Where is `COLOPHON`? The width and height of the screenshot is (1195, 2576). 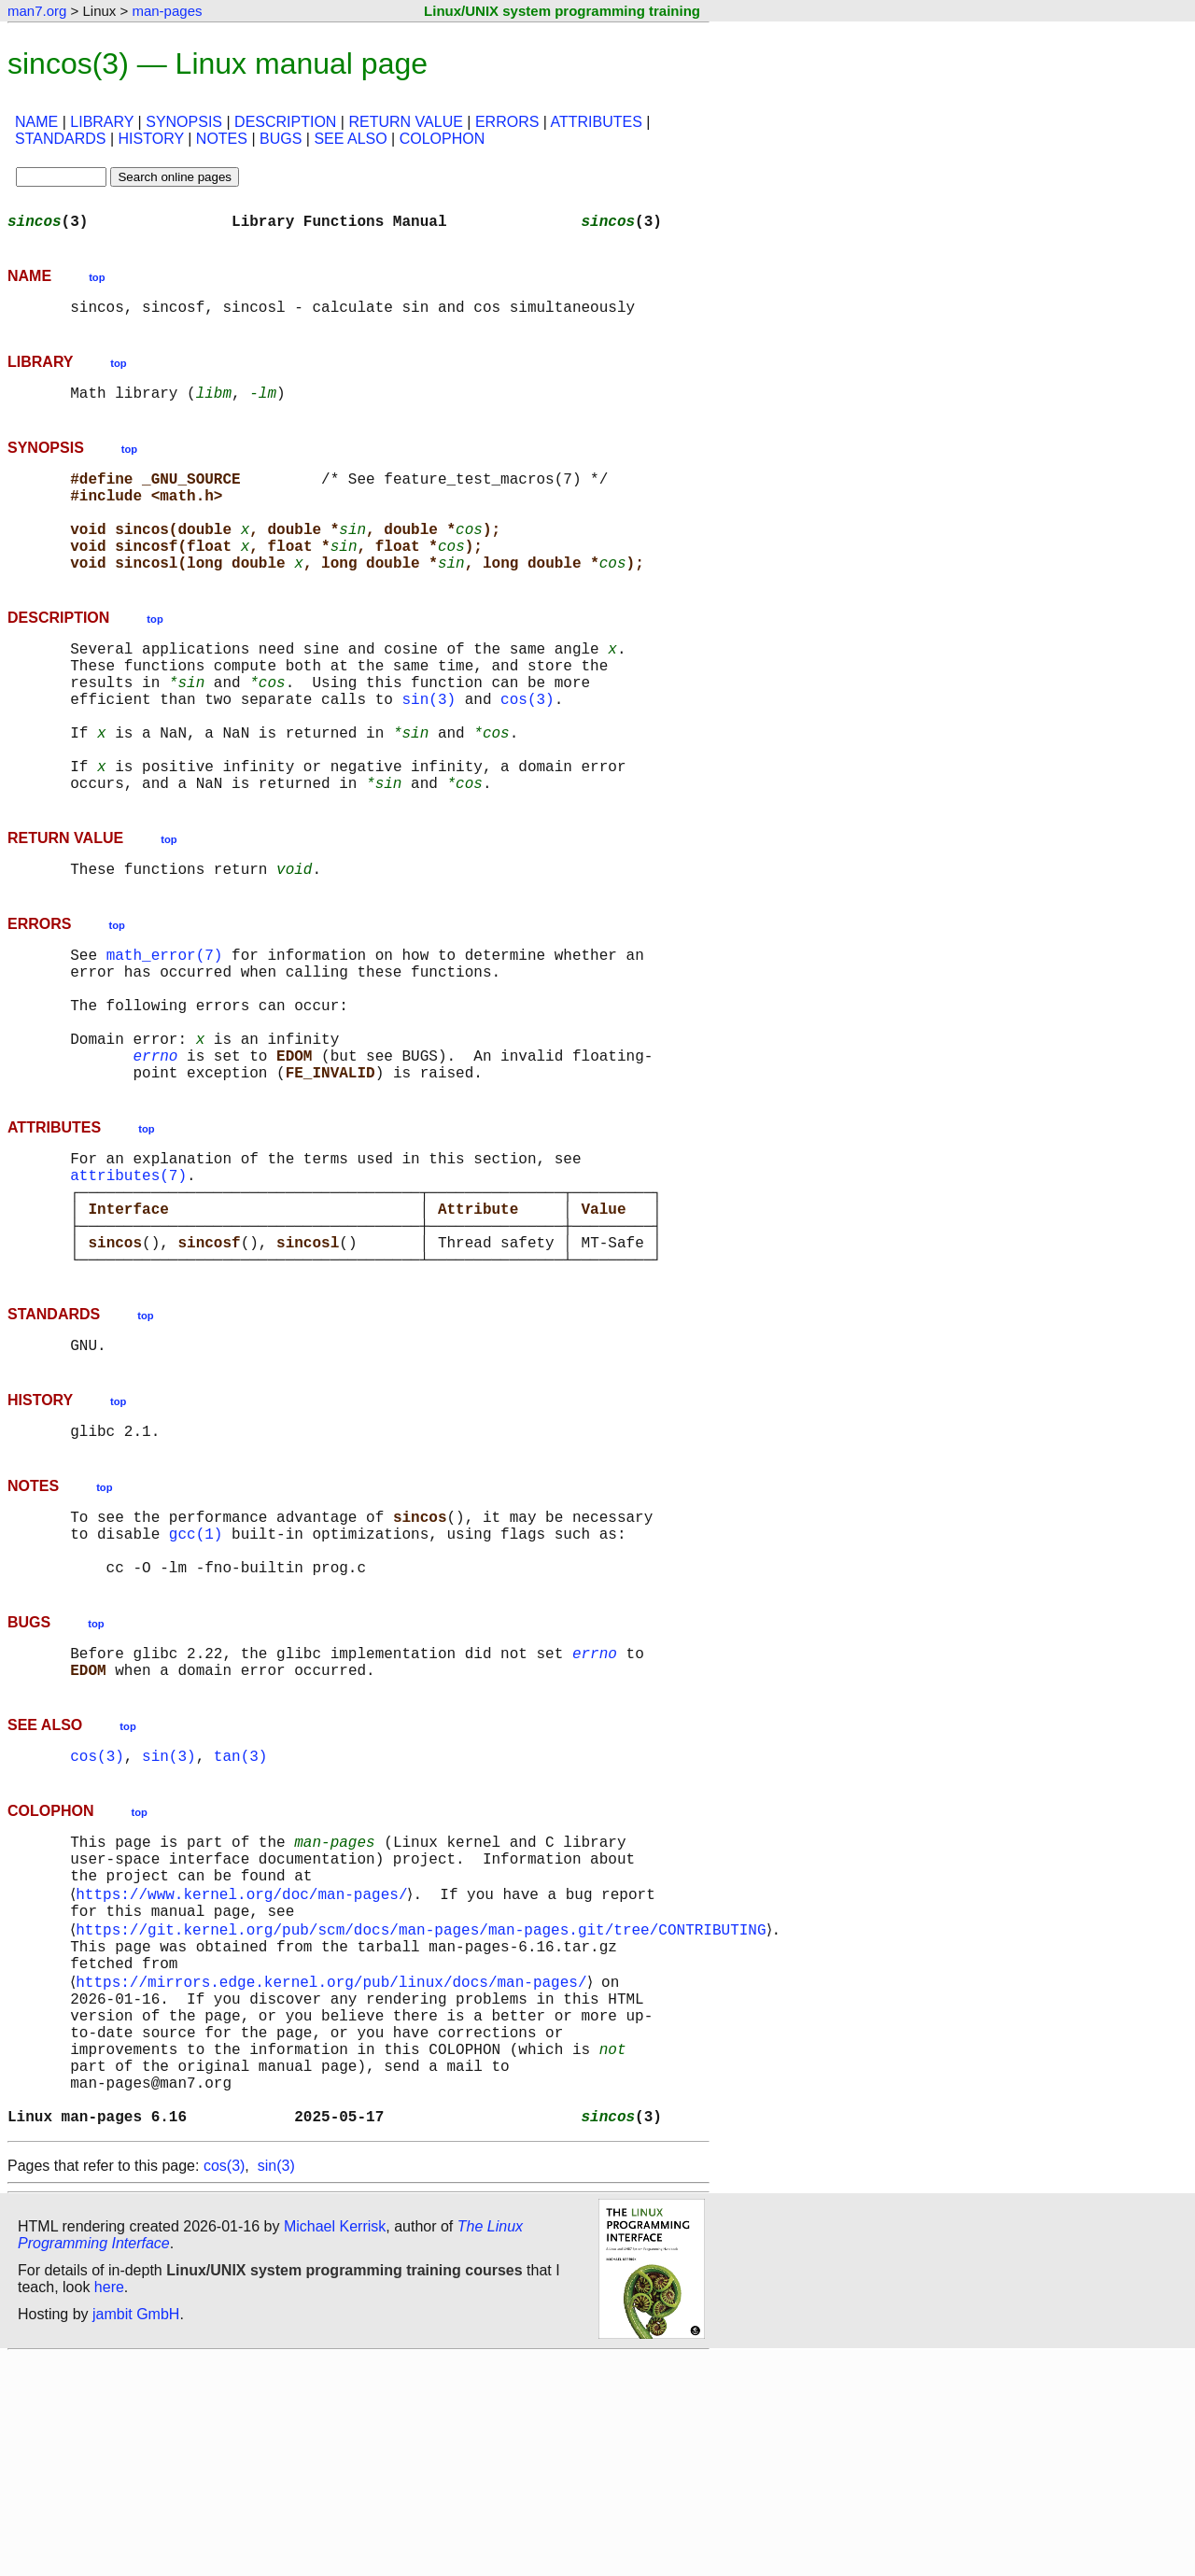 COLOPHON is located at coordinates (442, 139).